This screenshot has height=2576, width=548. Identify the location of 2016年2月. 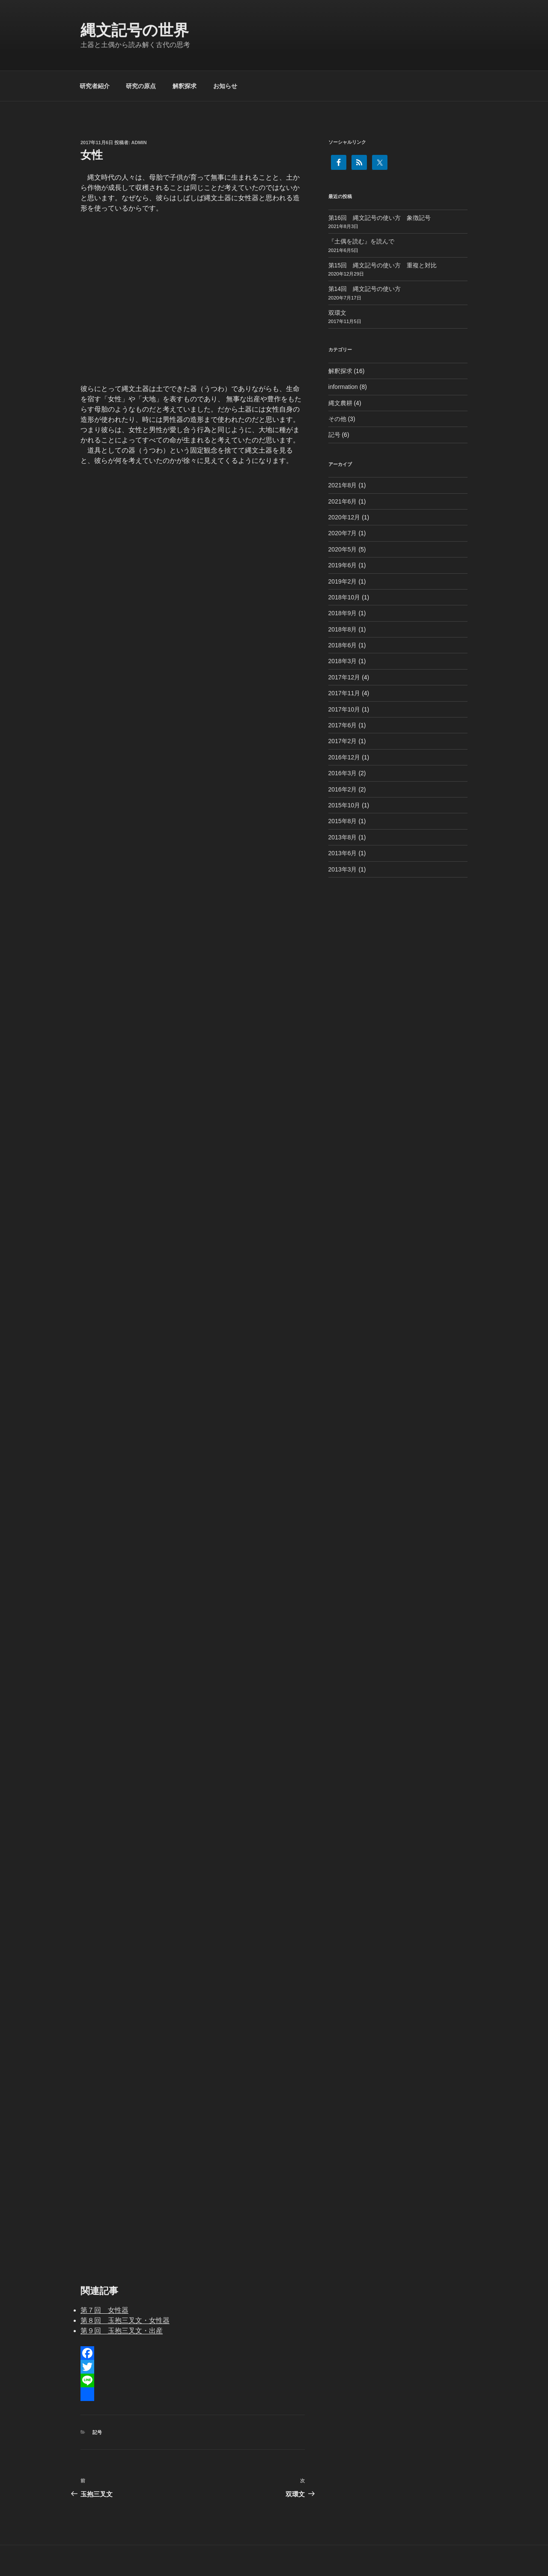
(342, 789).